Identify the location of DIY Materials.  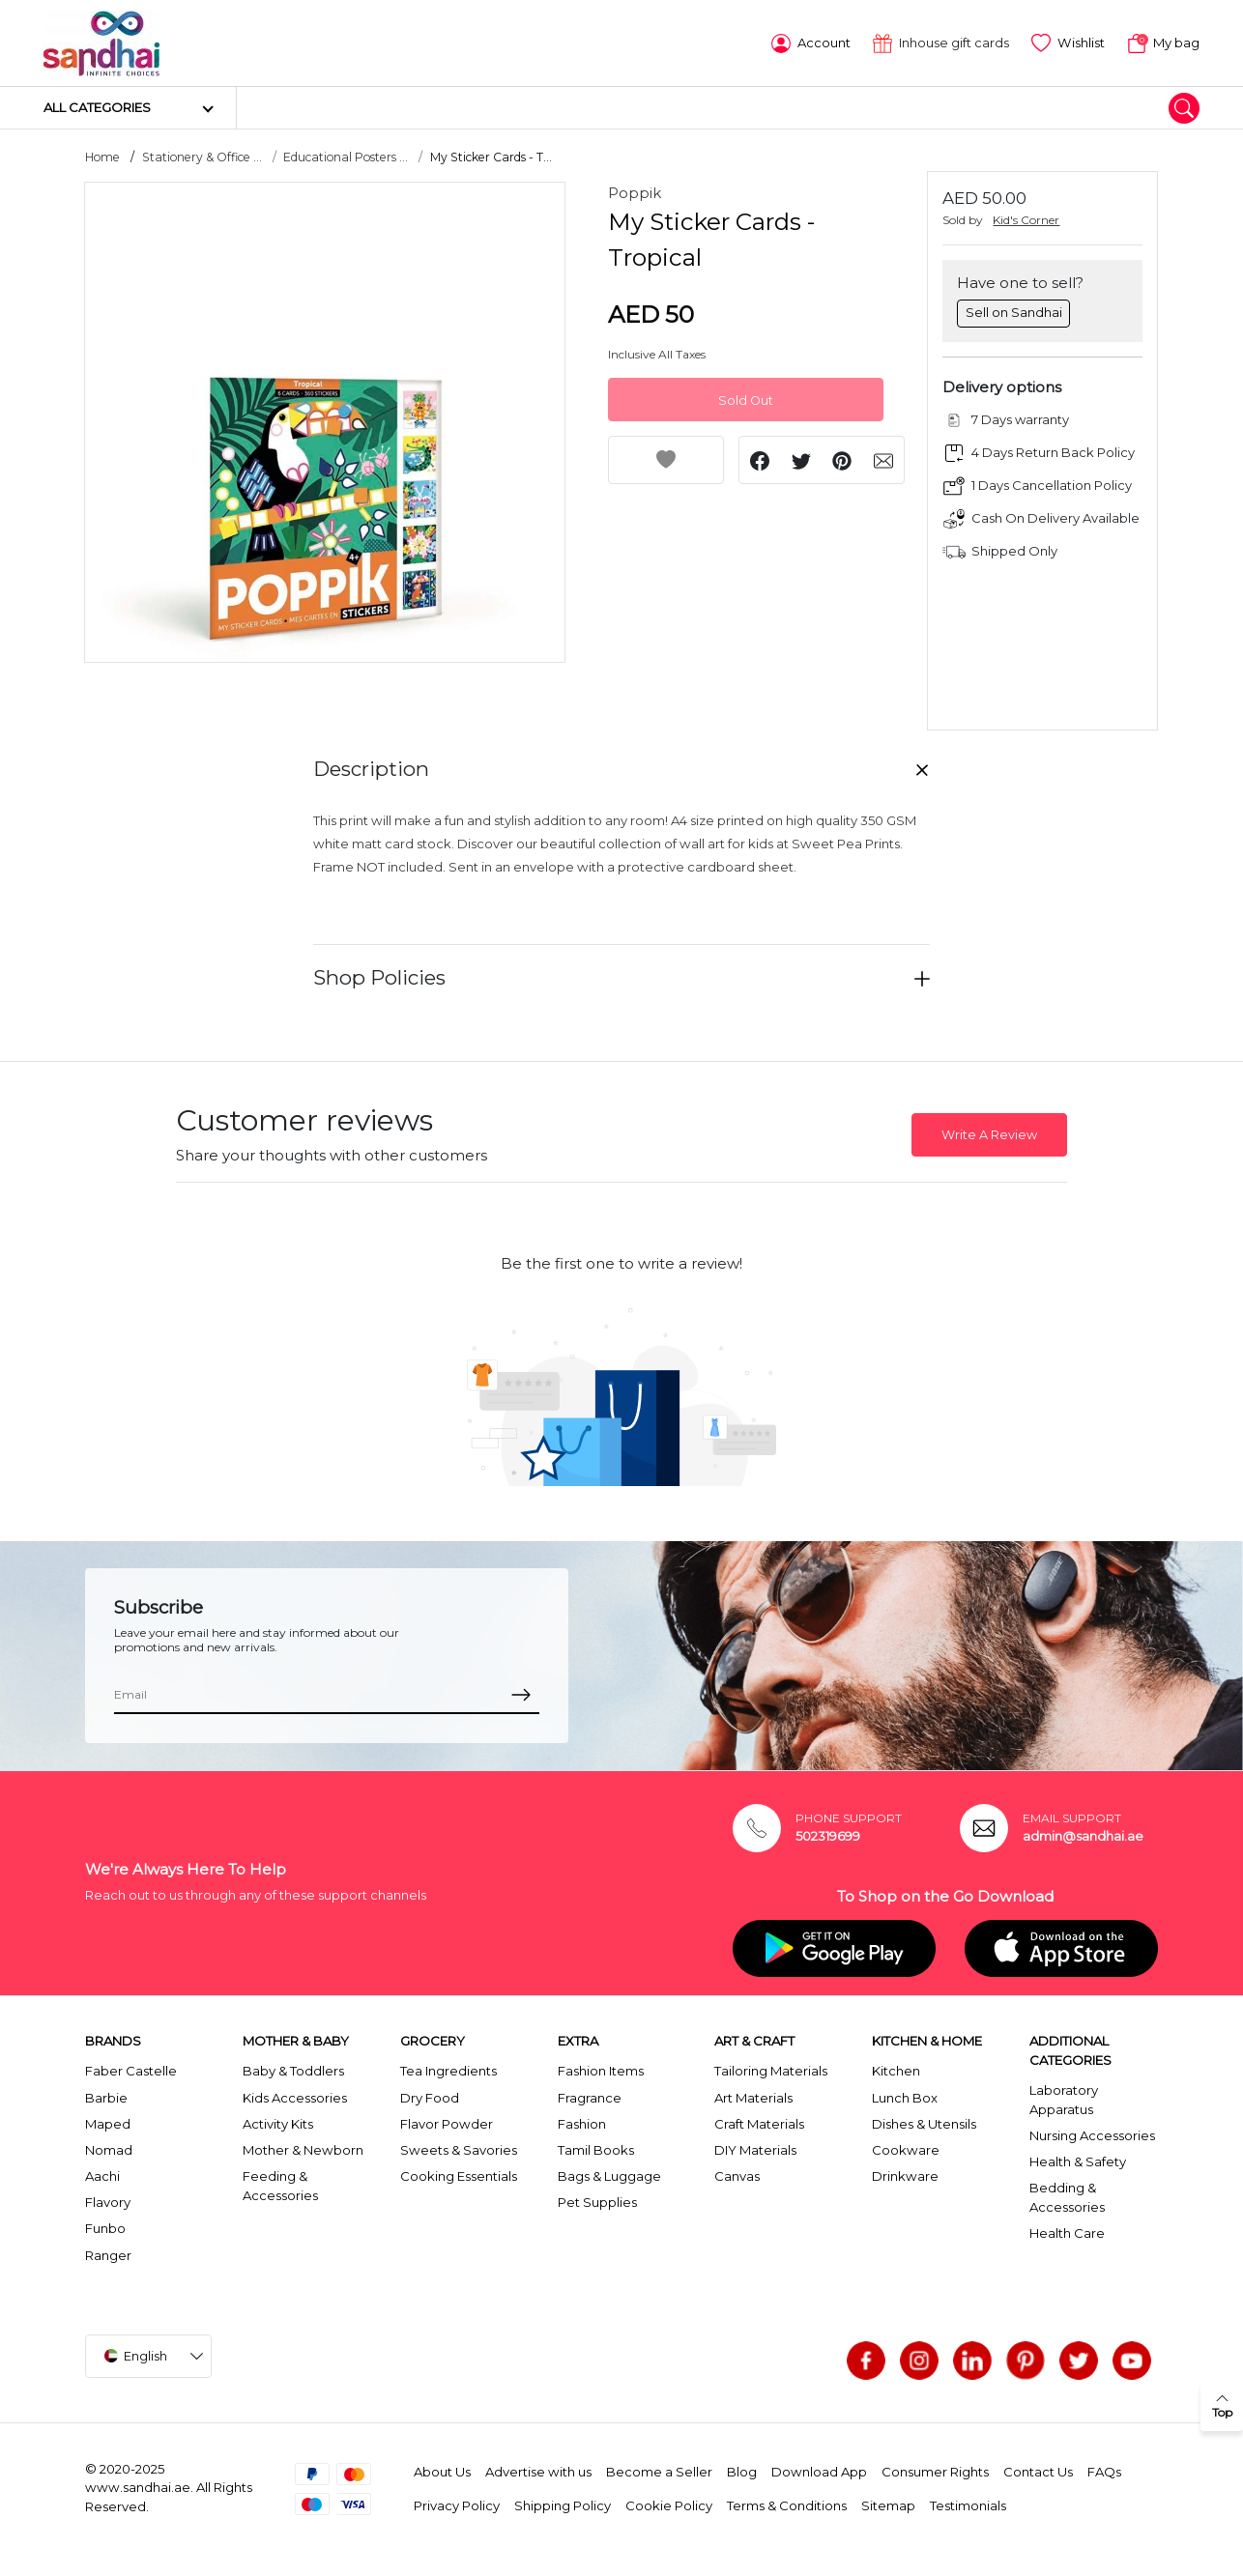
(755, 2149).